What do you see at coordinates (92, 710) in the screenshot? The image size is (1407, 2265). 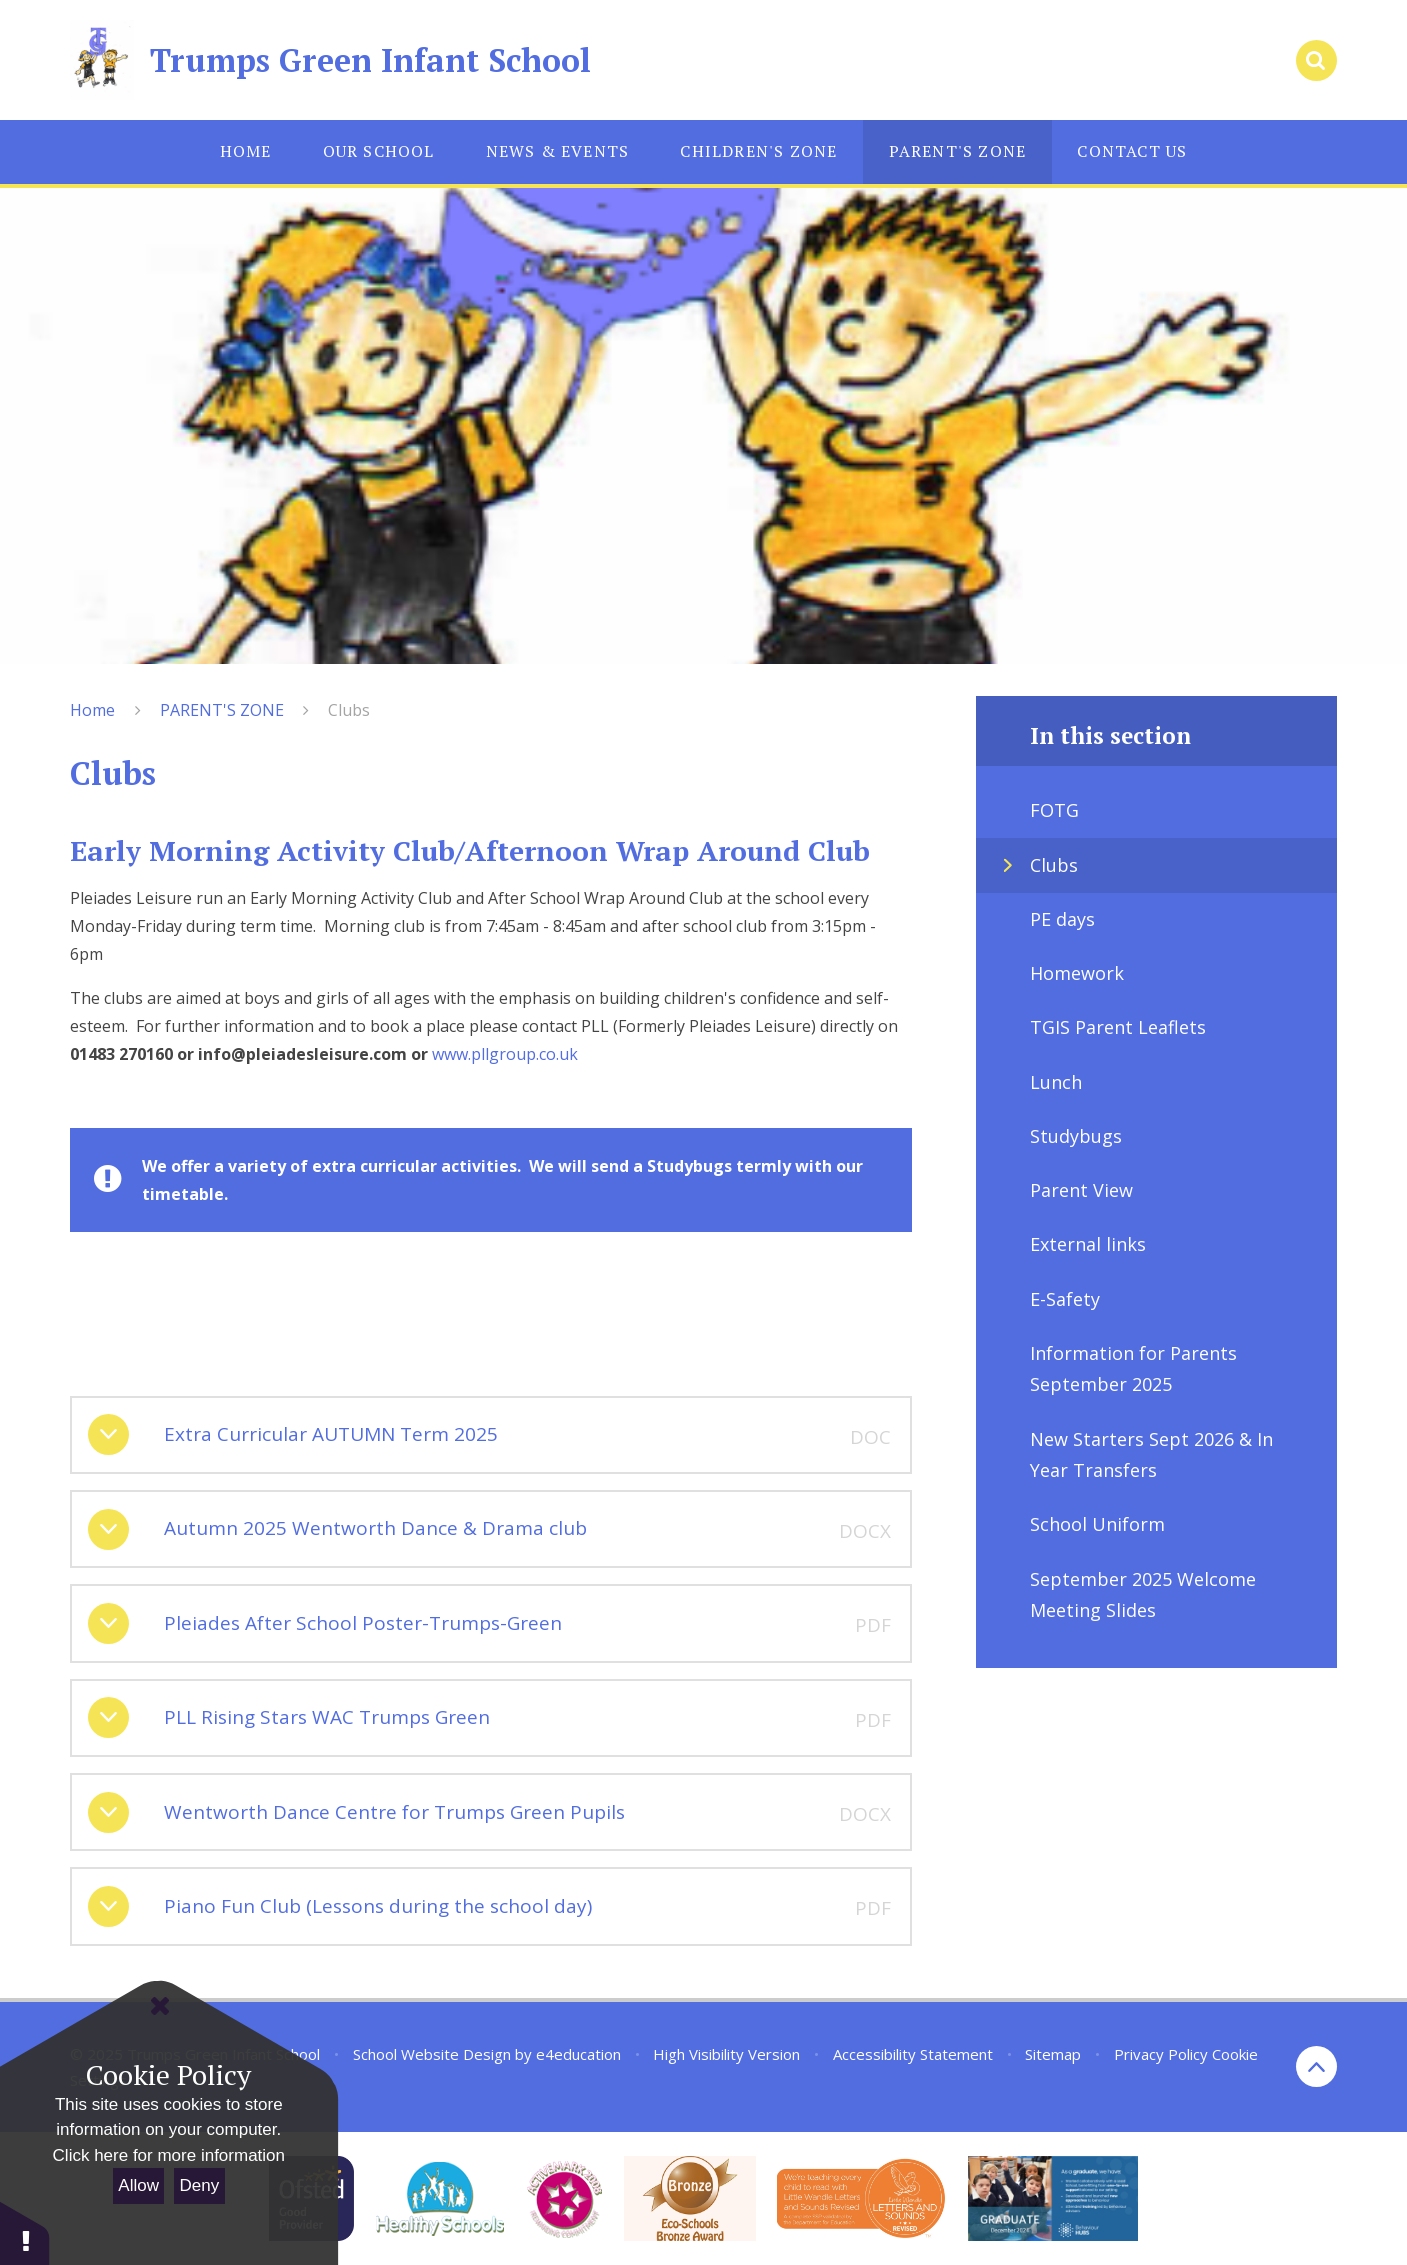 I see `Home` at bounding box center [92, 710].